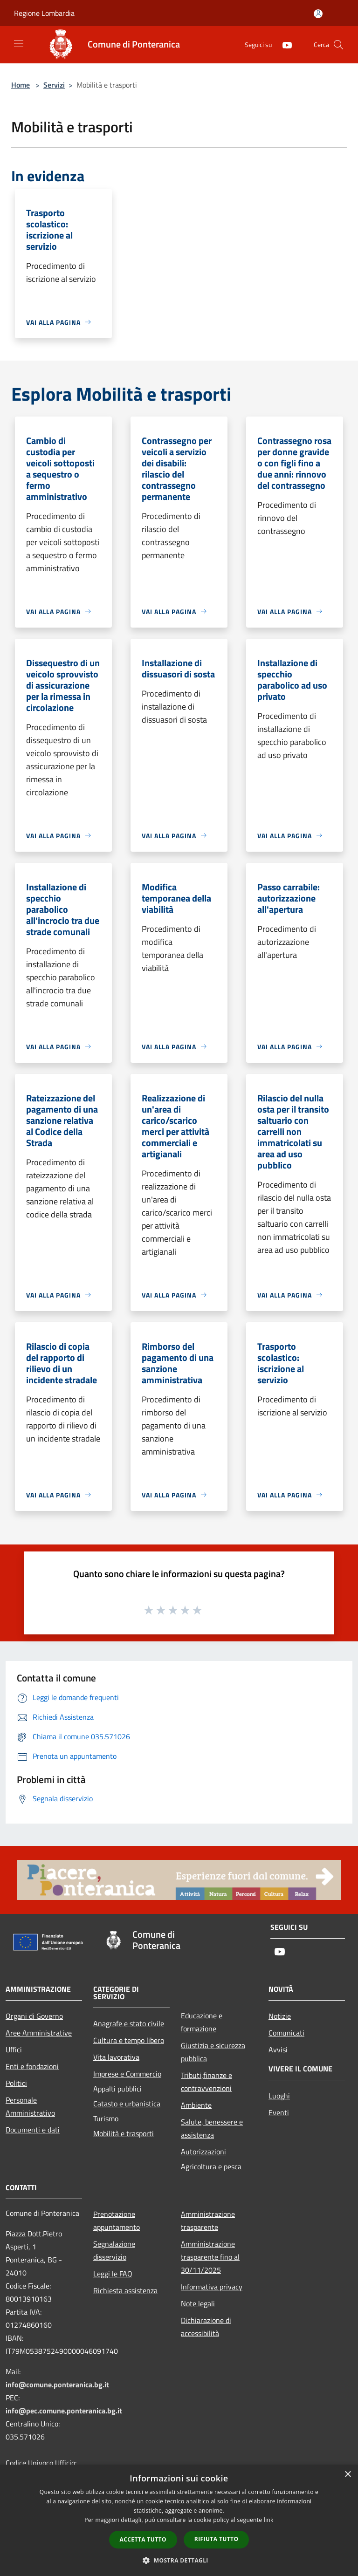 This screenshot has height=2576, width=358. I want to click on Personale Amministrativo, so click(30, 2106).